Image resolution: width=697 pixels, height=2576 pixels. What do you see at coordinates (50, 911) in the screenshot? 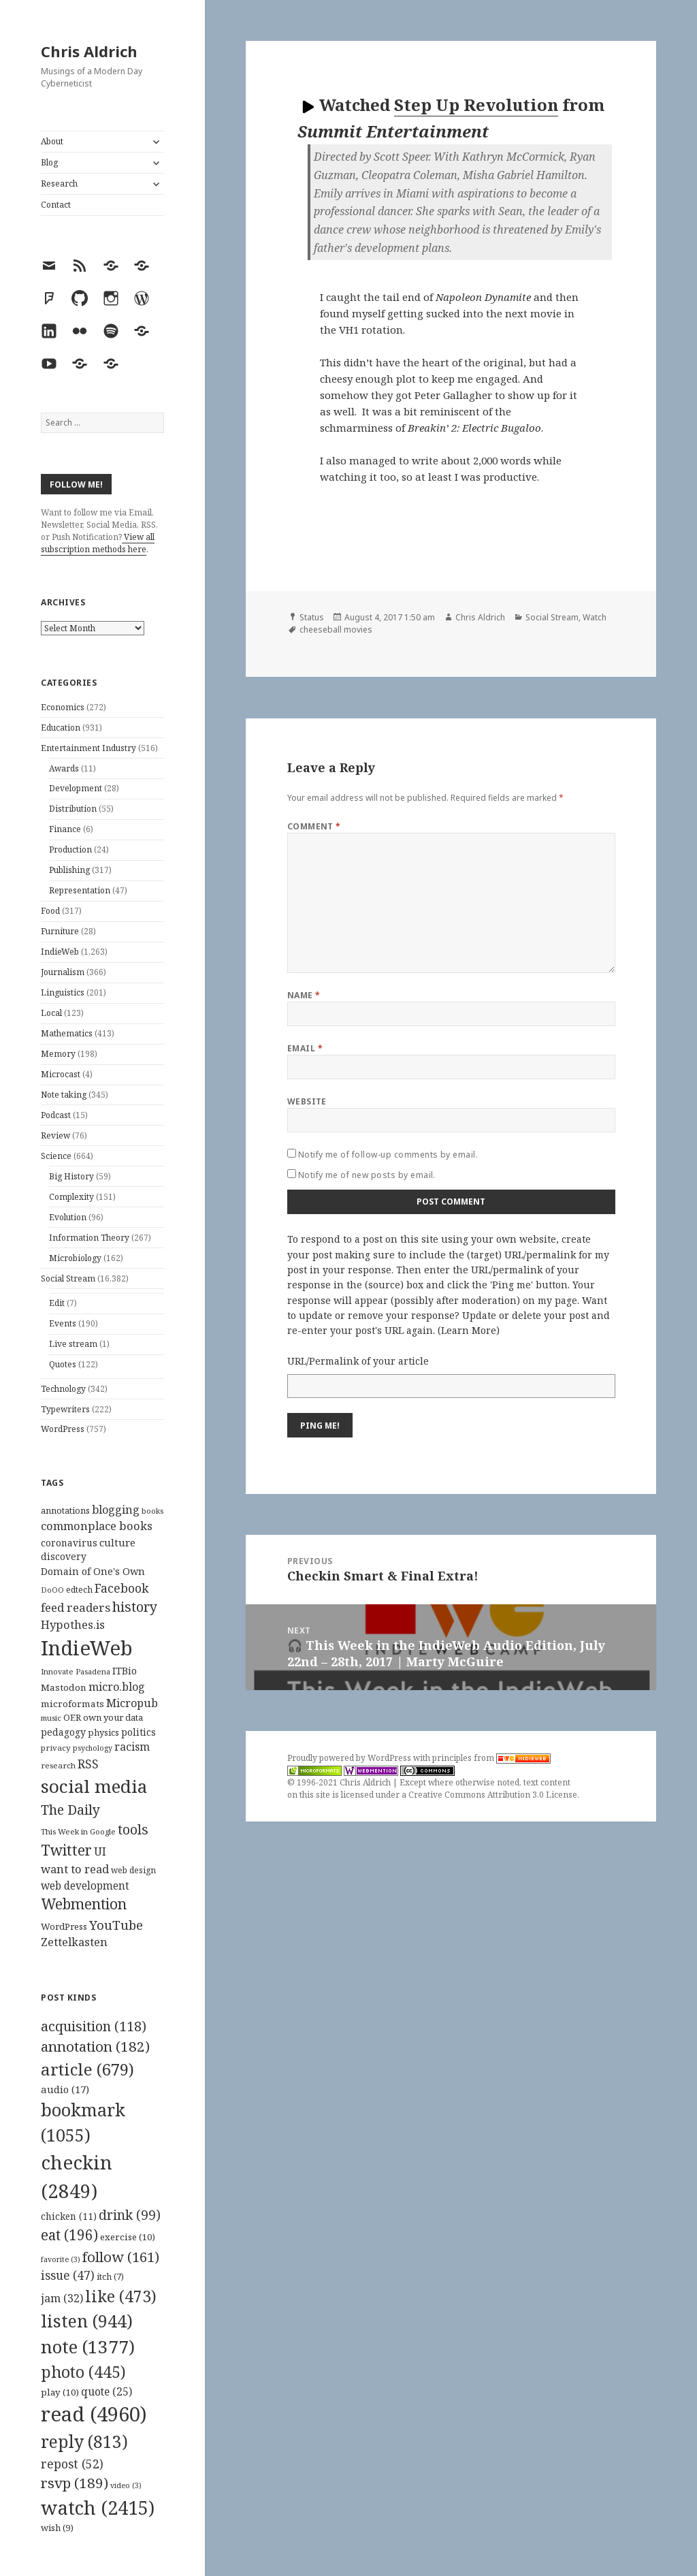
I see `Food` at bounding box center [50, 911].